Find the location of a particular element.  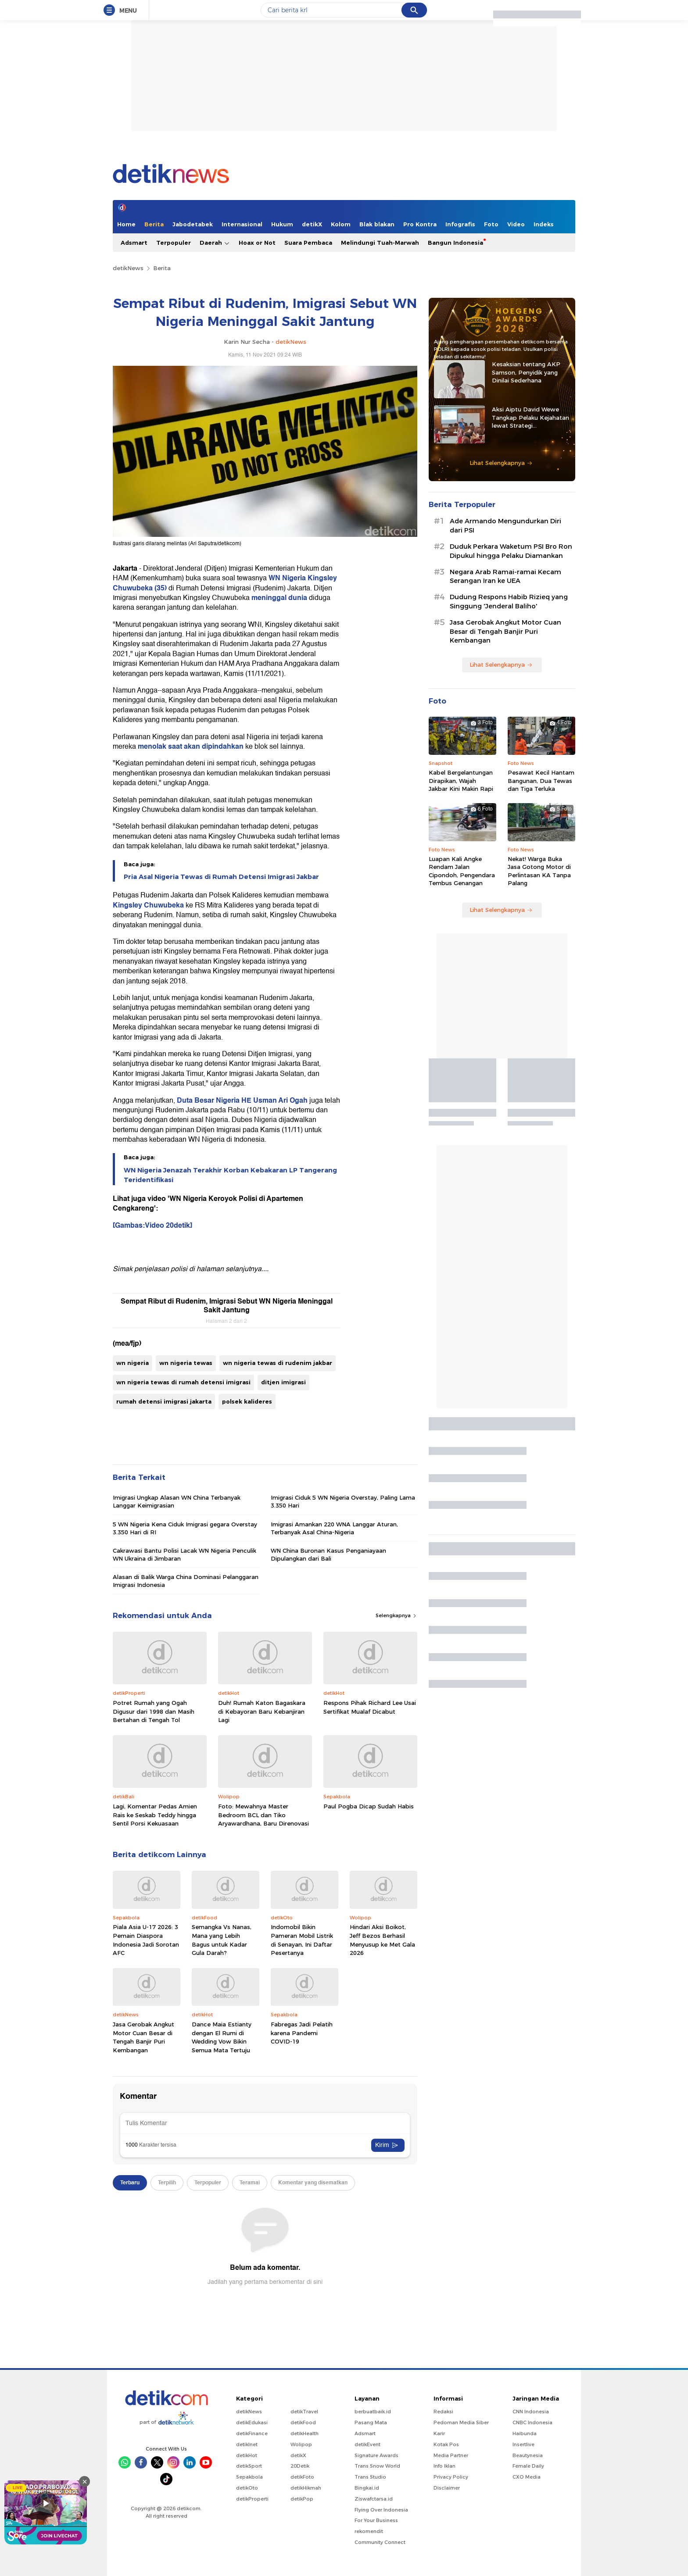

wn nigeria is located at coordinates (132, 1362).